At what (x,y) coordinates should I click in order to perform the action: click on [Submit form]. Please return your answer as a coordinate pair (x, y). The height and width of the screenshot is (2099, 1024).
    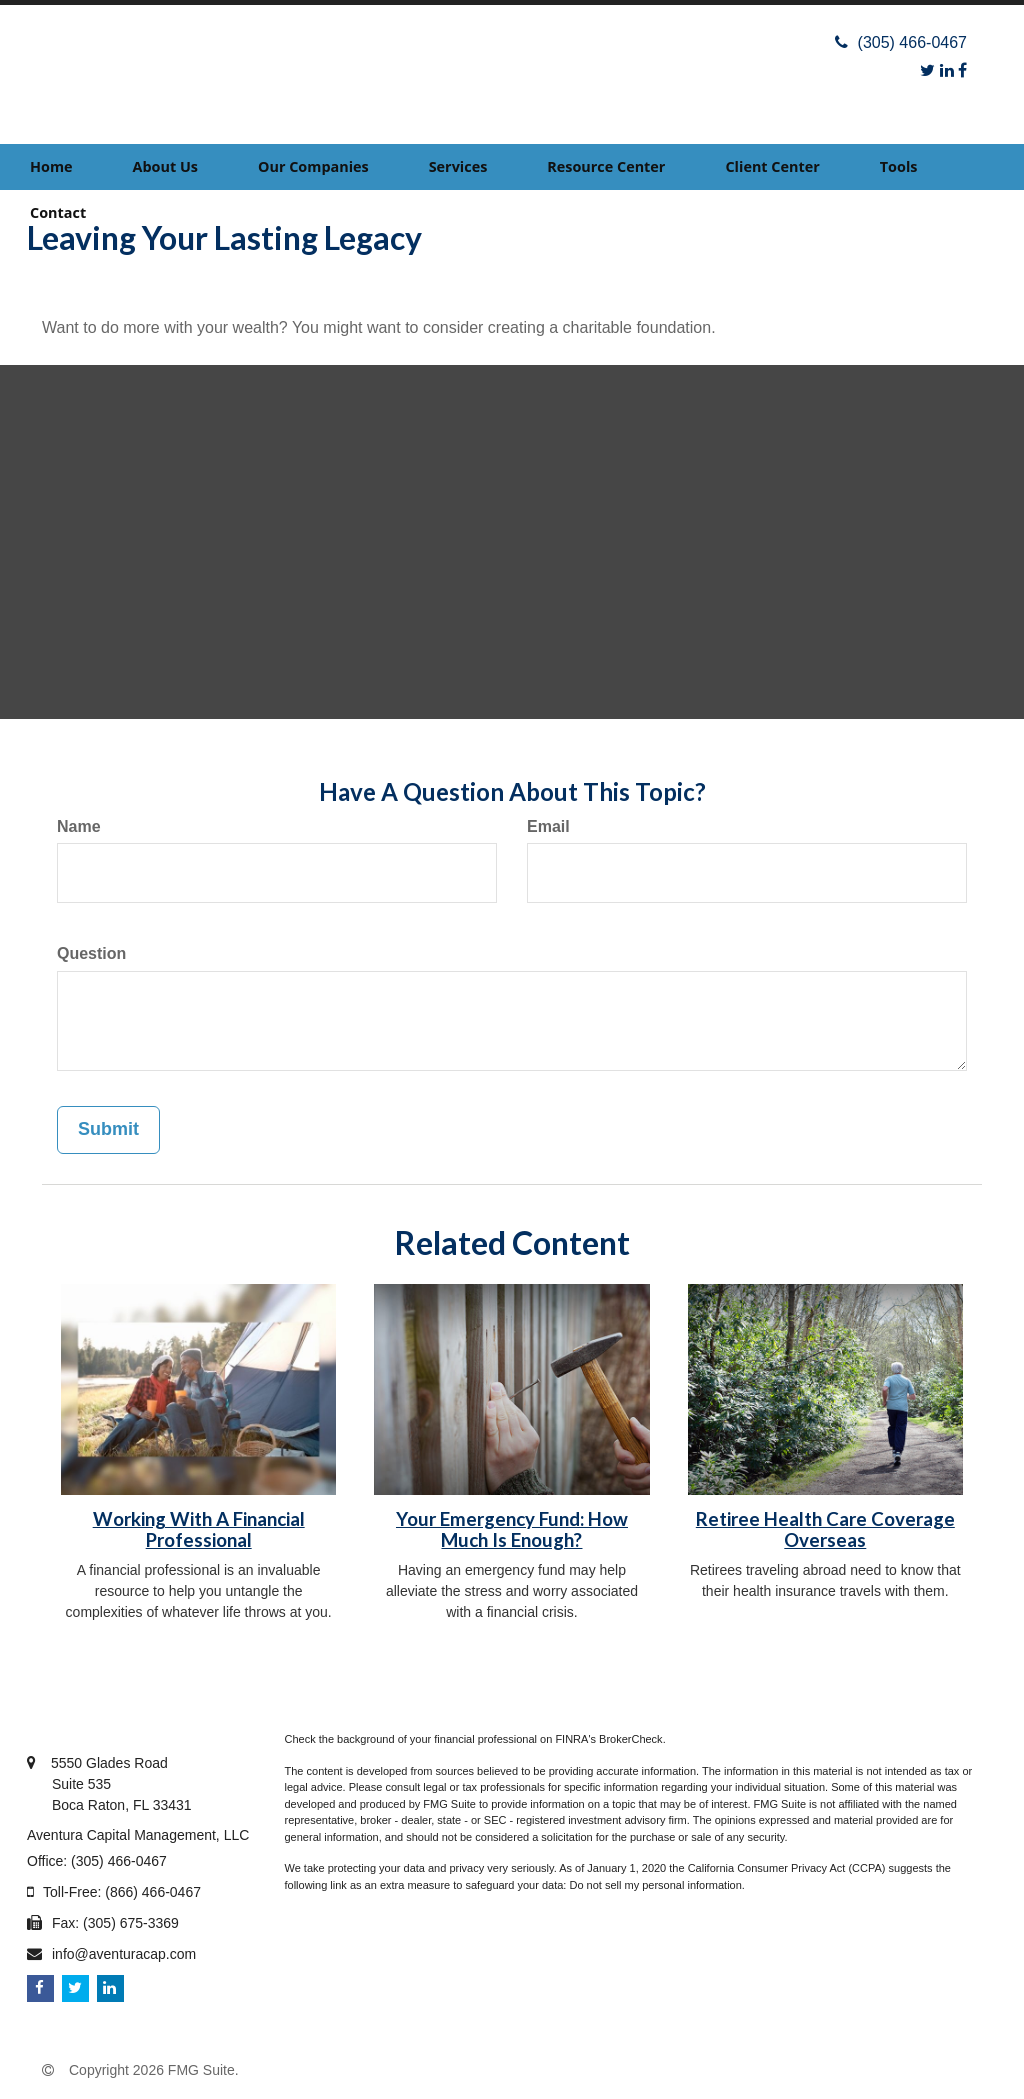
    Looking at the image, I should click on (108, 1130).